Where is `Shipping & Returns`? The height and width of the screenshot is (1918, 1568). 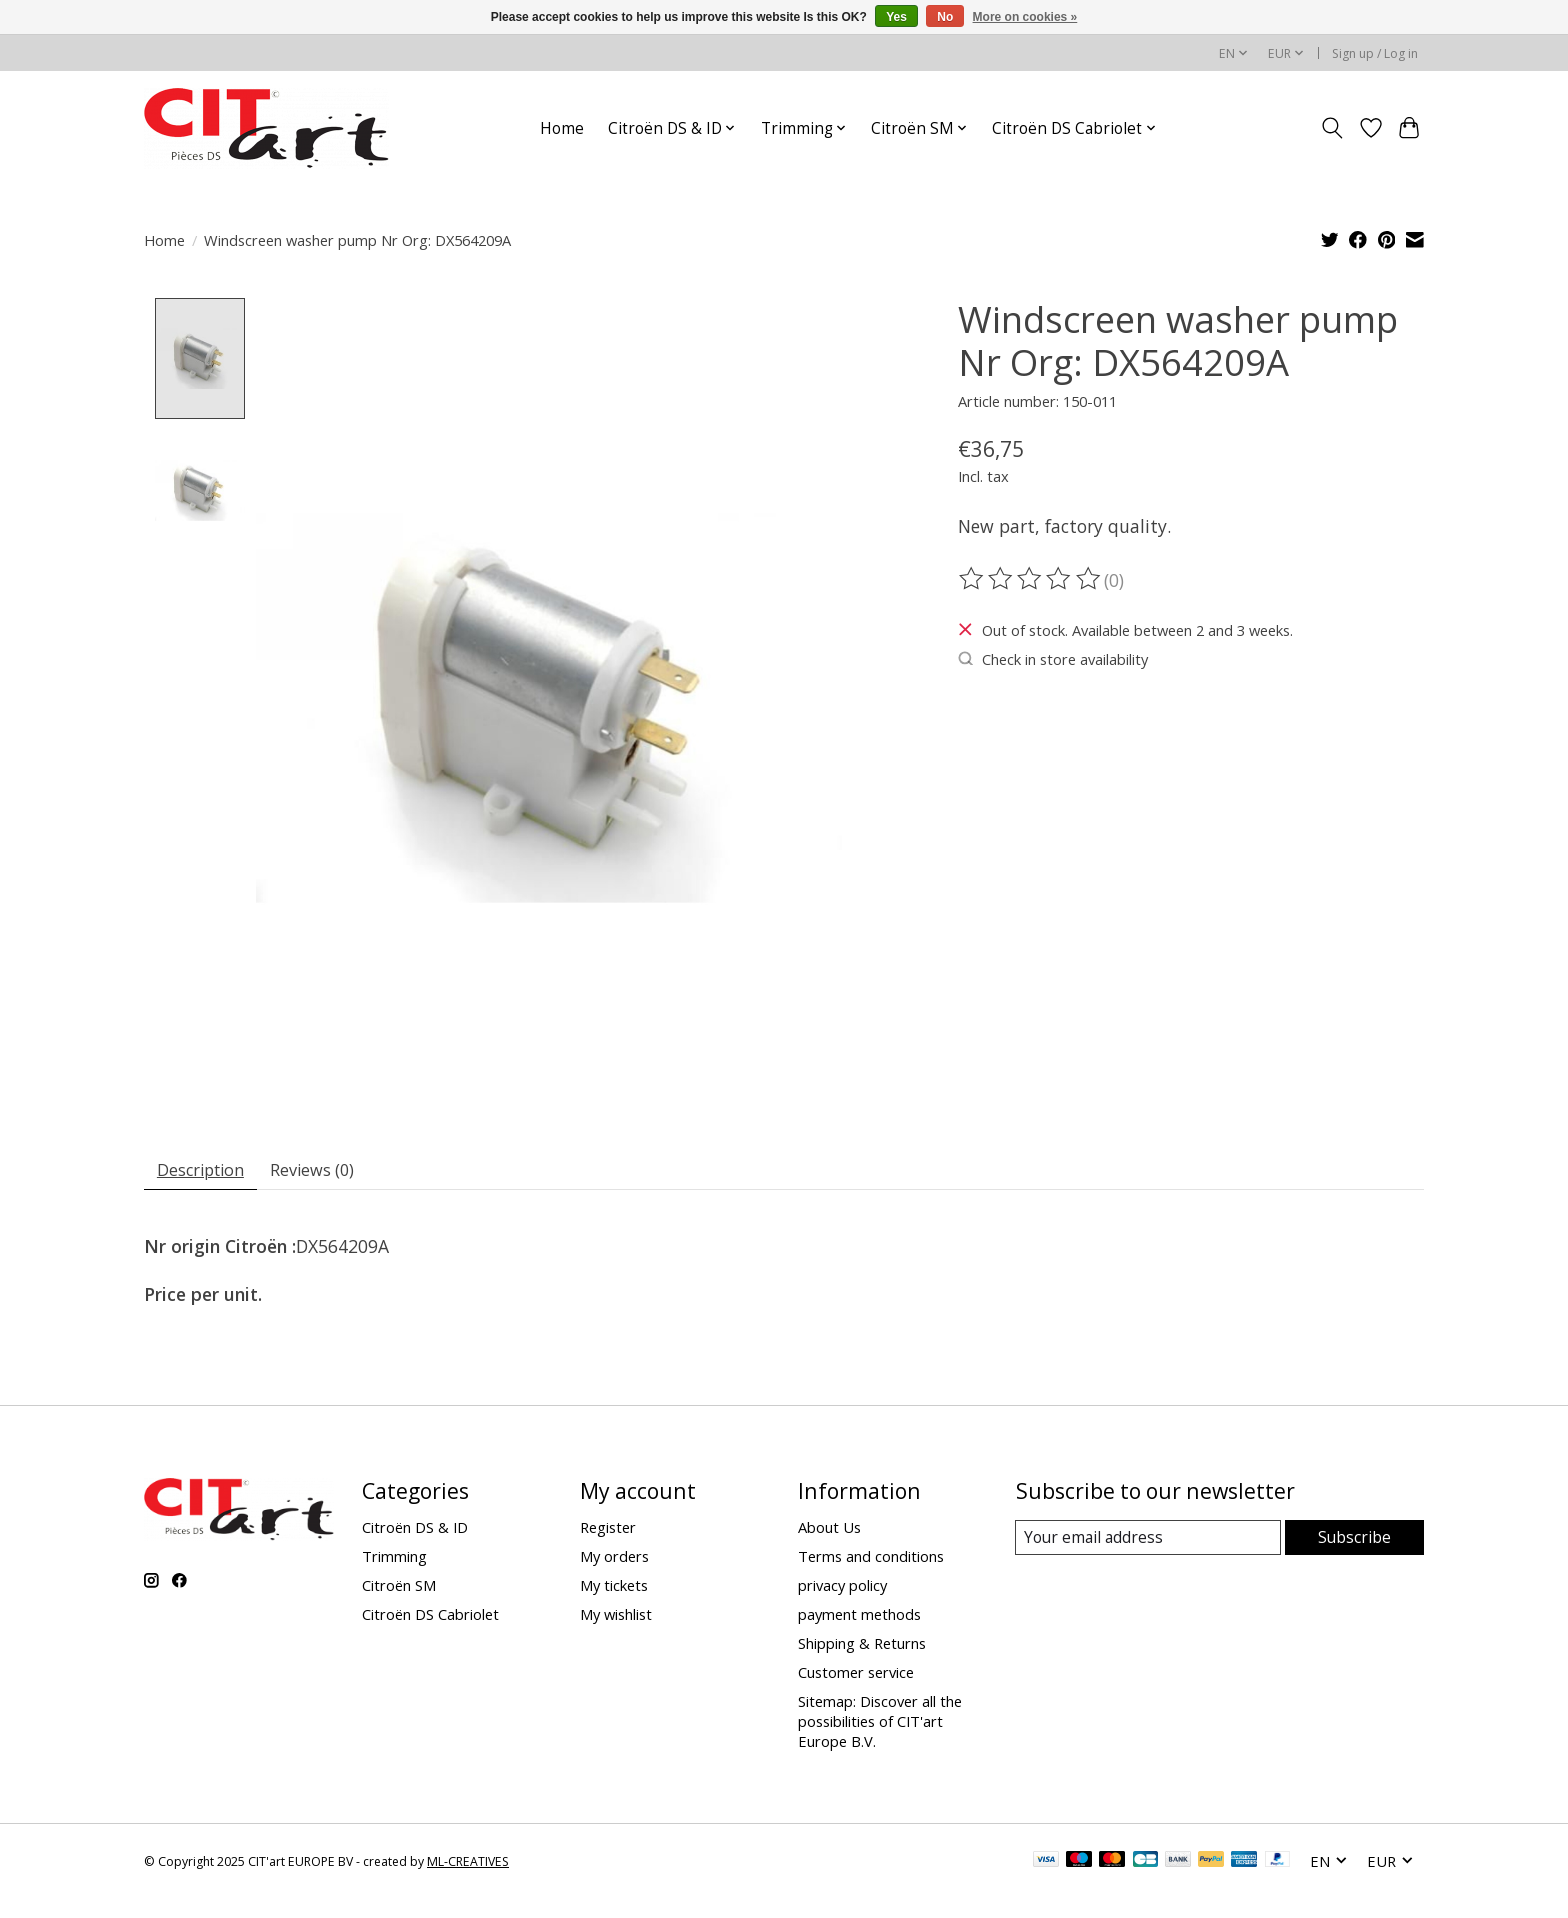
Shipping & Returns is located at coordinates (862, 1648).